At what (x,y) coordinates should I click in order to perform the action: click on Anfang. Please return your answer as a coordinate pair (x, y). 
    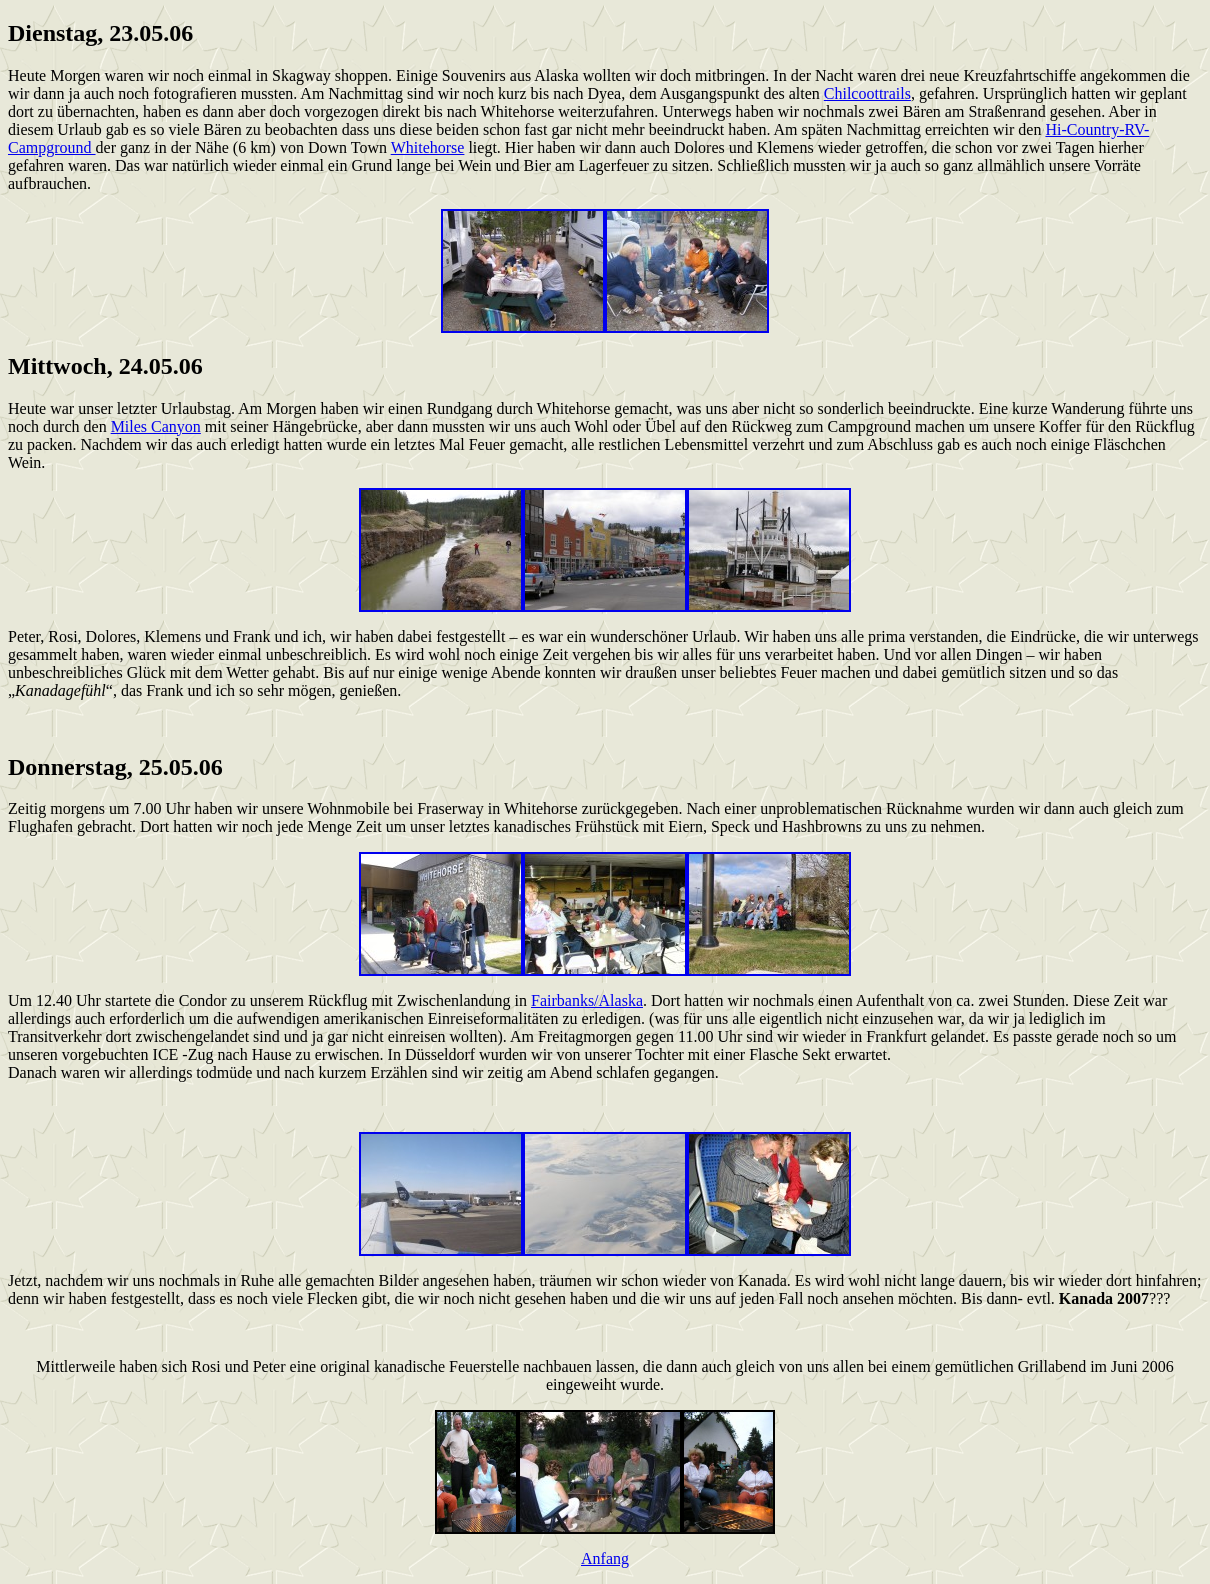
    Looking at the image, I should click on (605, 1558).